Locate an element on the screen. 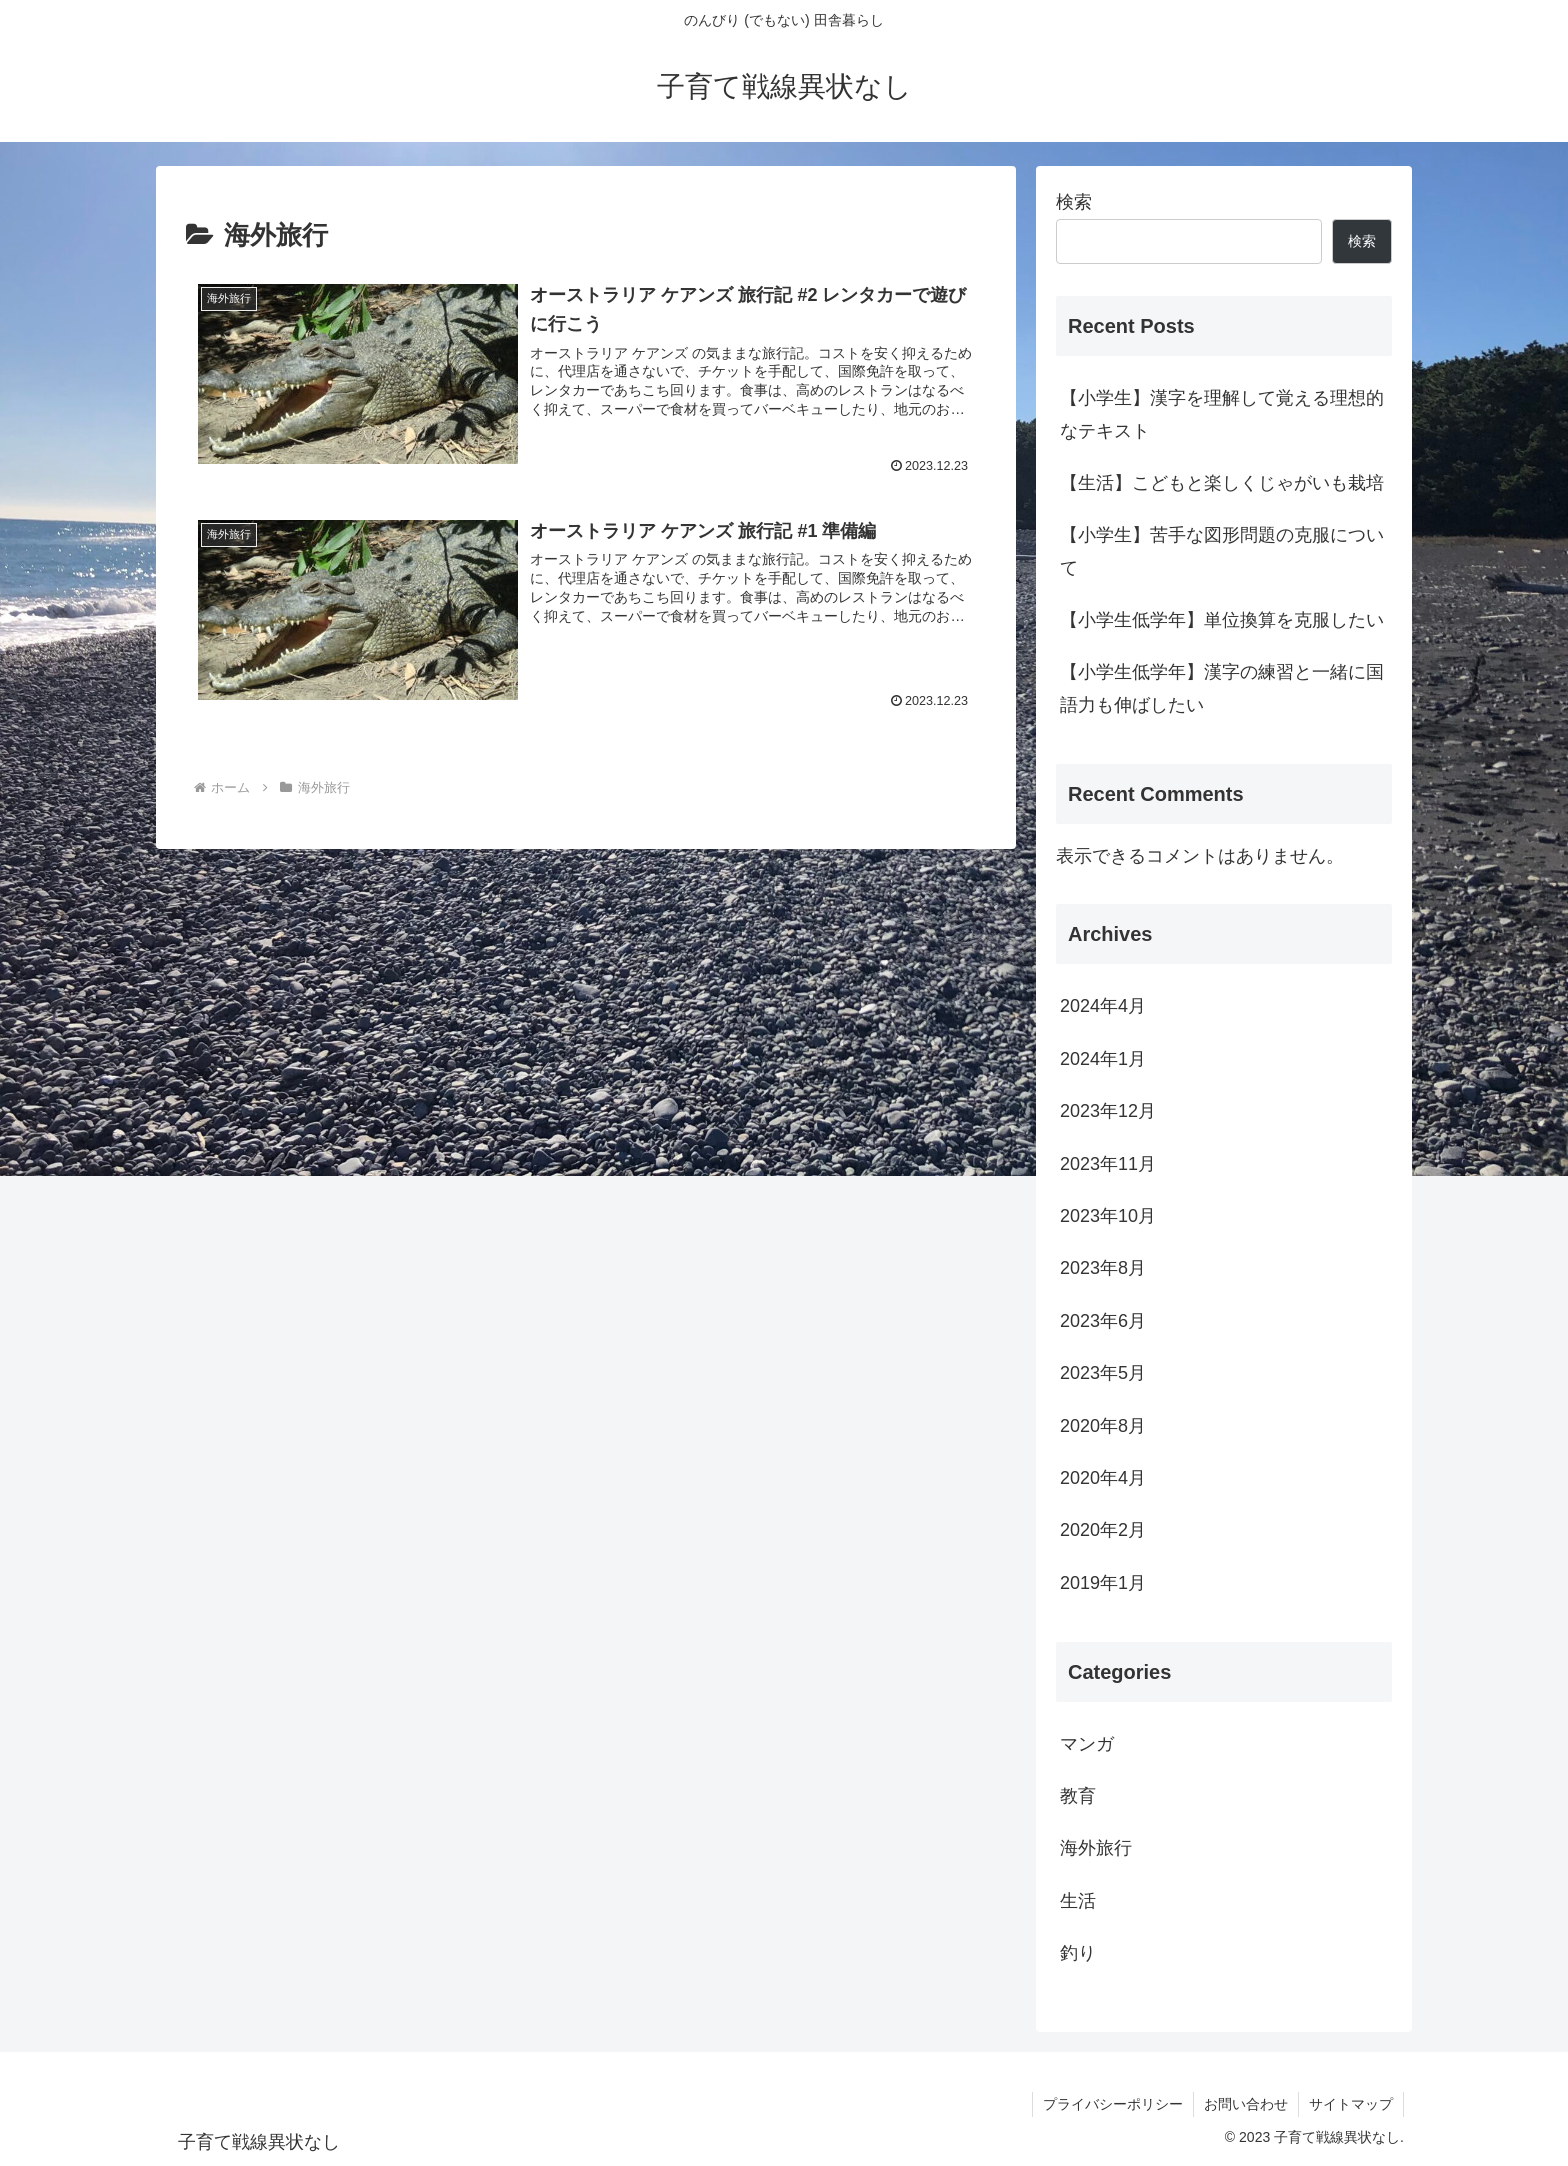 The height and width of the screenshot is (2166, 1568). 【生活】こどもと楽しくじゃがいも栽培 is located at coordinates (1222, 483).